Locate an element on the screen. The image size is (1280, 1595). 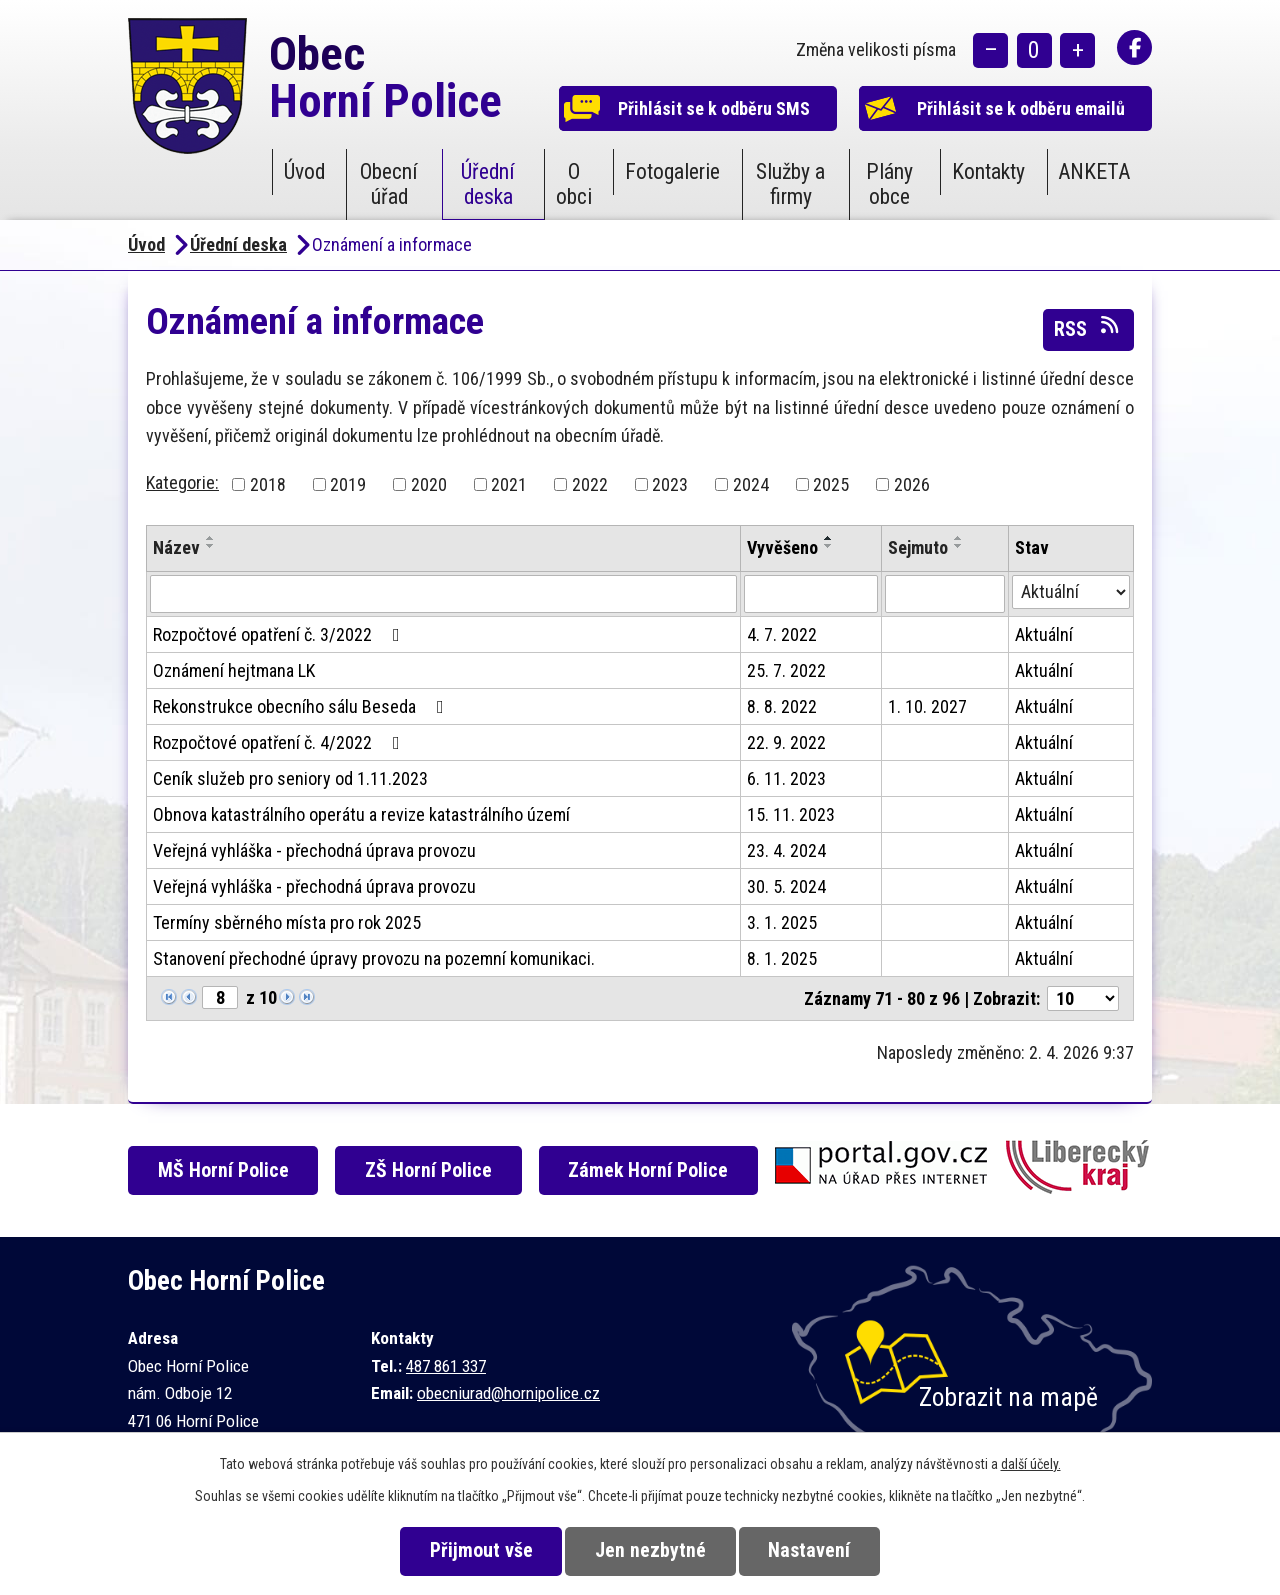
8. 8. 2022 is located at coordinates (782, 706).